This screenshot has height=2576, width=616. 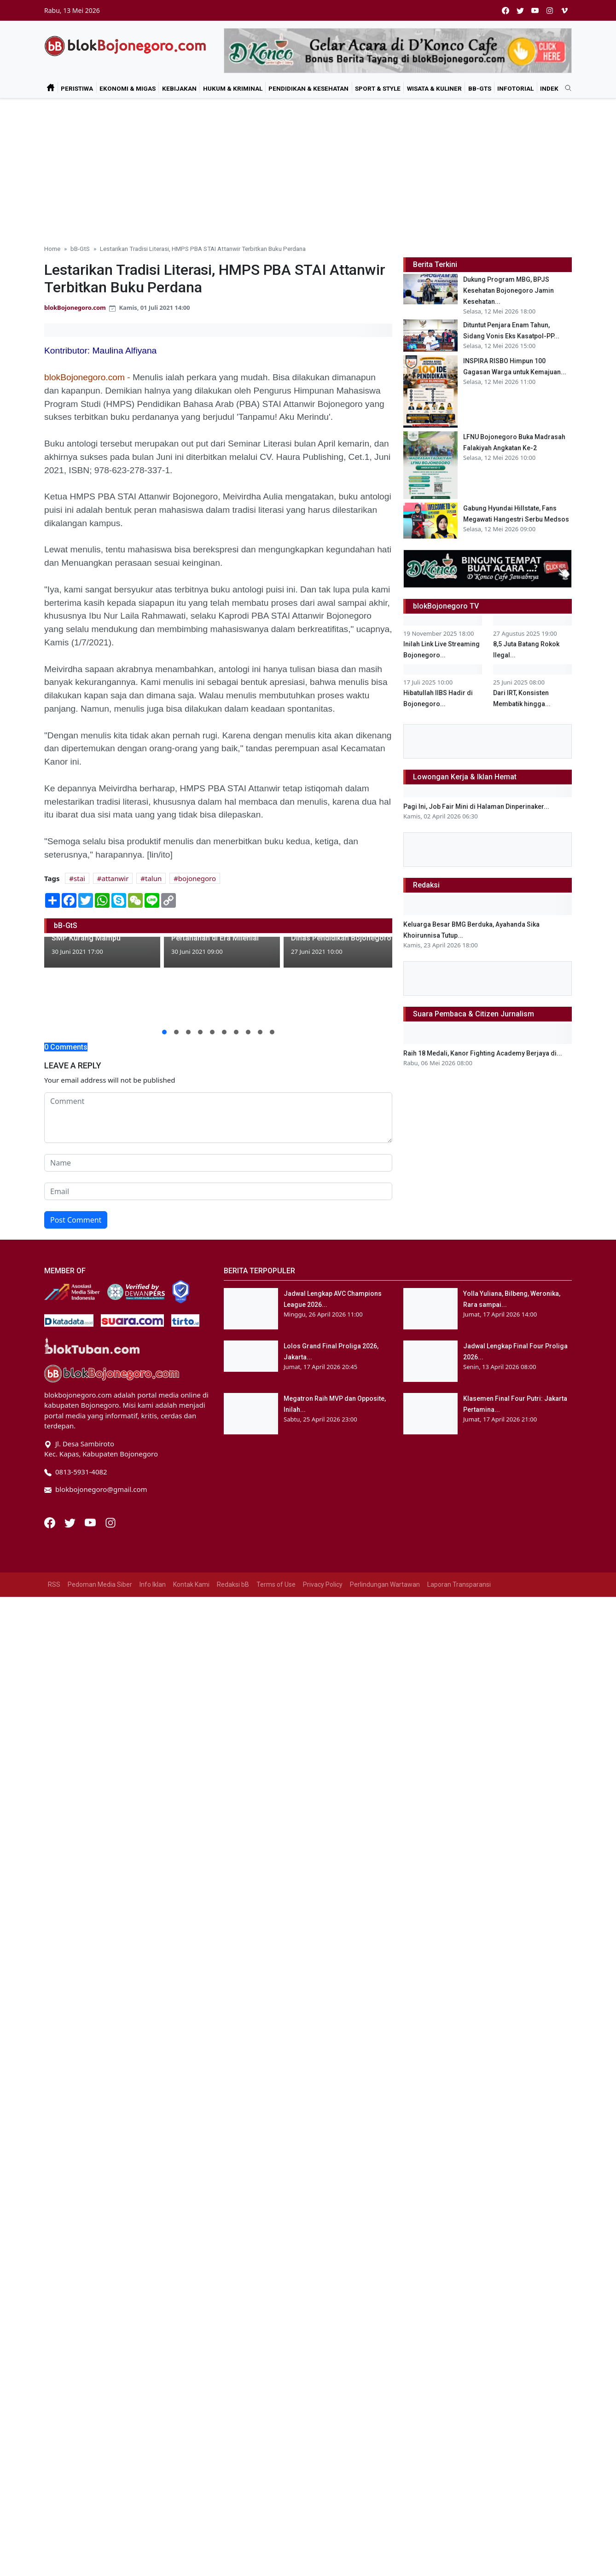 What do you see at coordinates (520, 10) in the screenshot?
I see `[twitter]` at bounding box center [520, 10].